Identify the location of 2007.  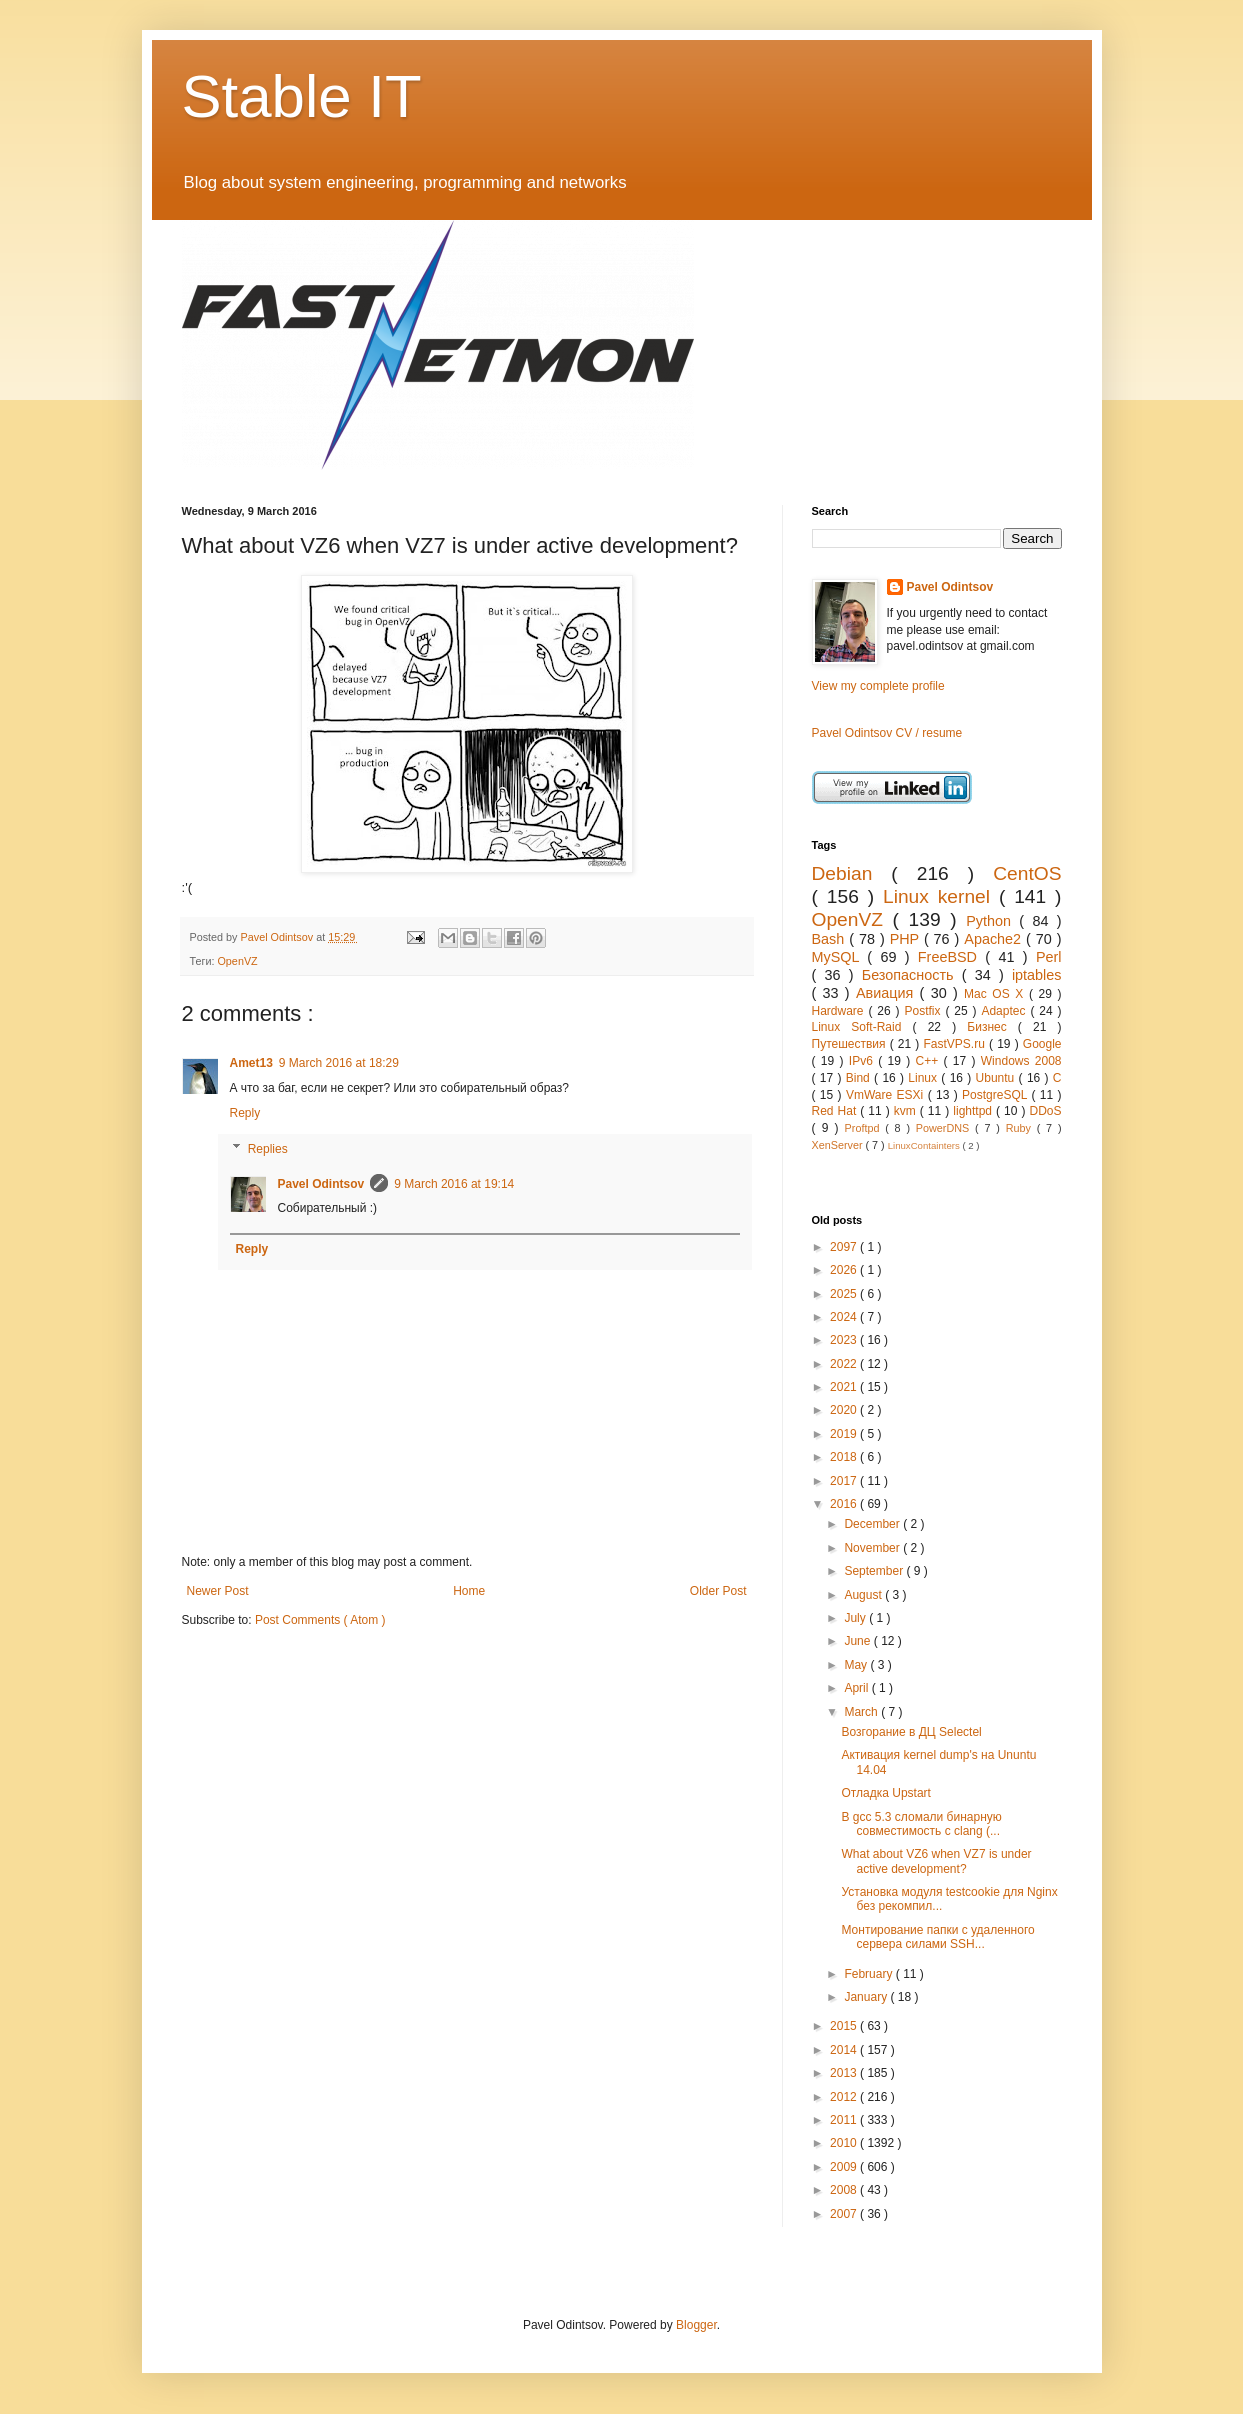
(845, 2214).